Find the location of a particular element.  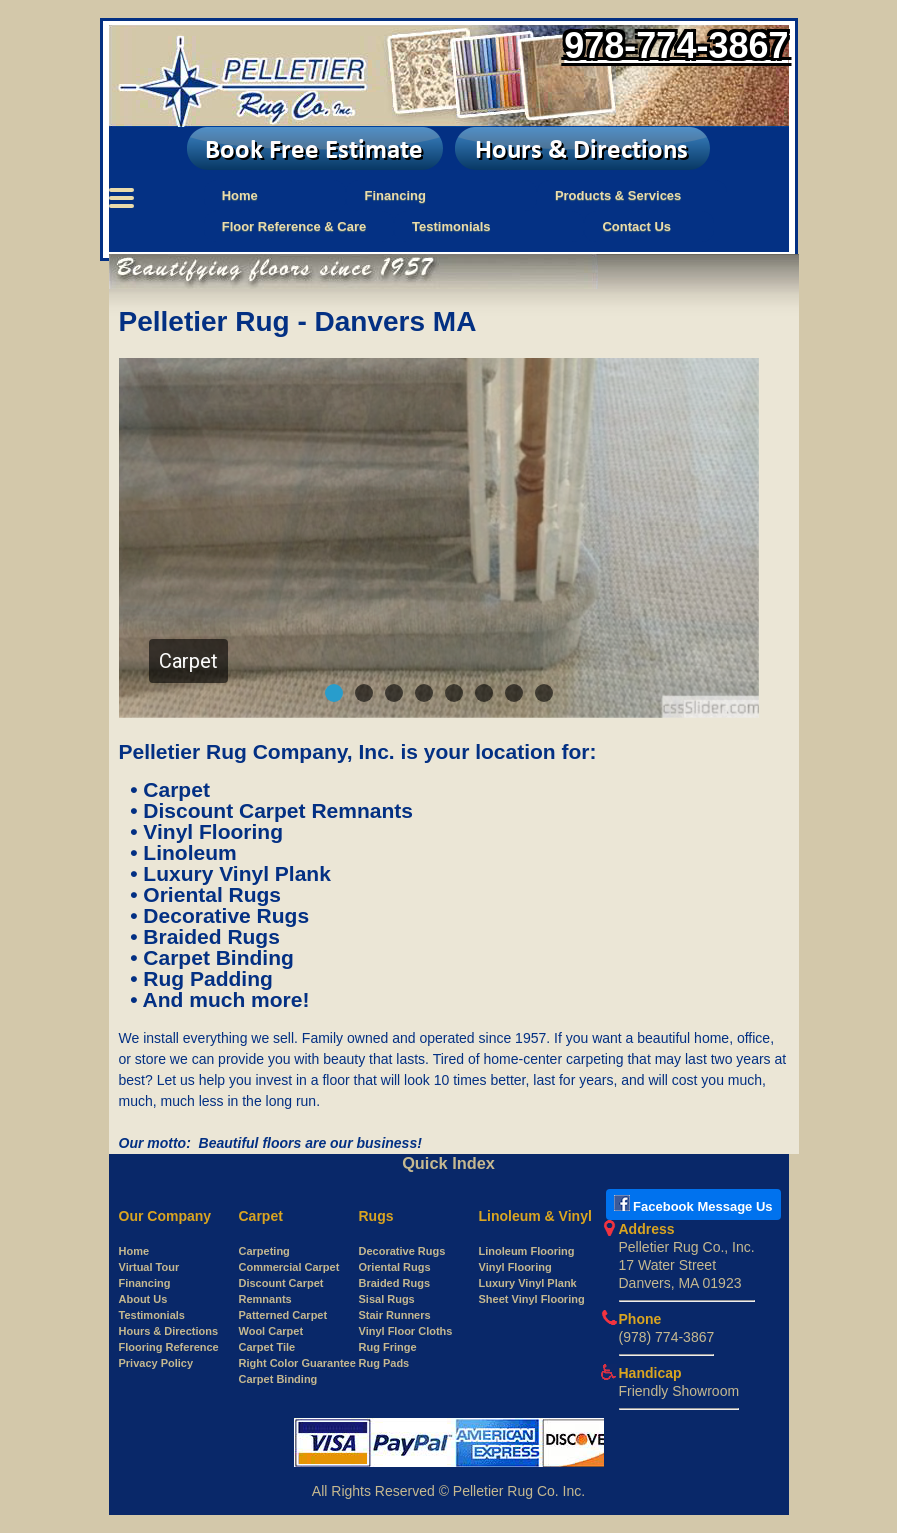

Rug Pads is located at coordinates (384, 1363).